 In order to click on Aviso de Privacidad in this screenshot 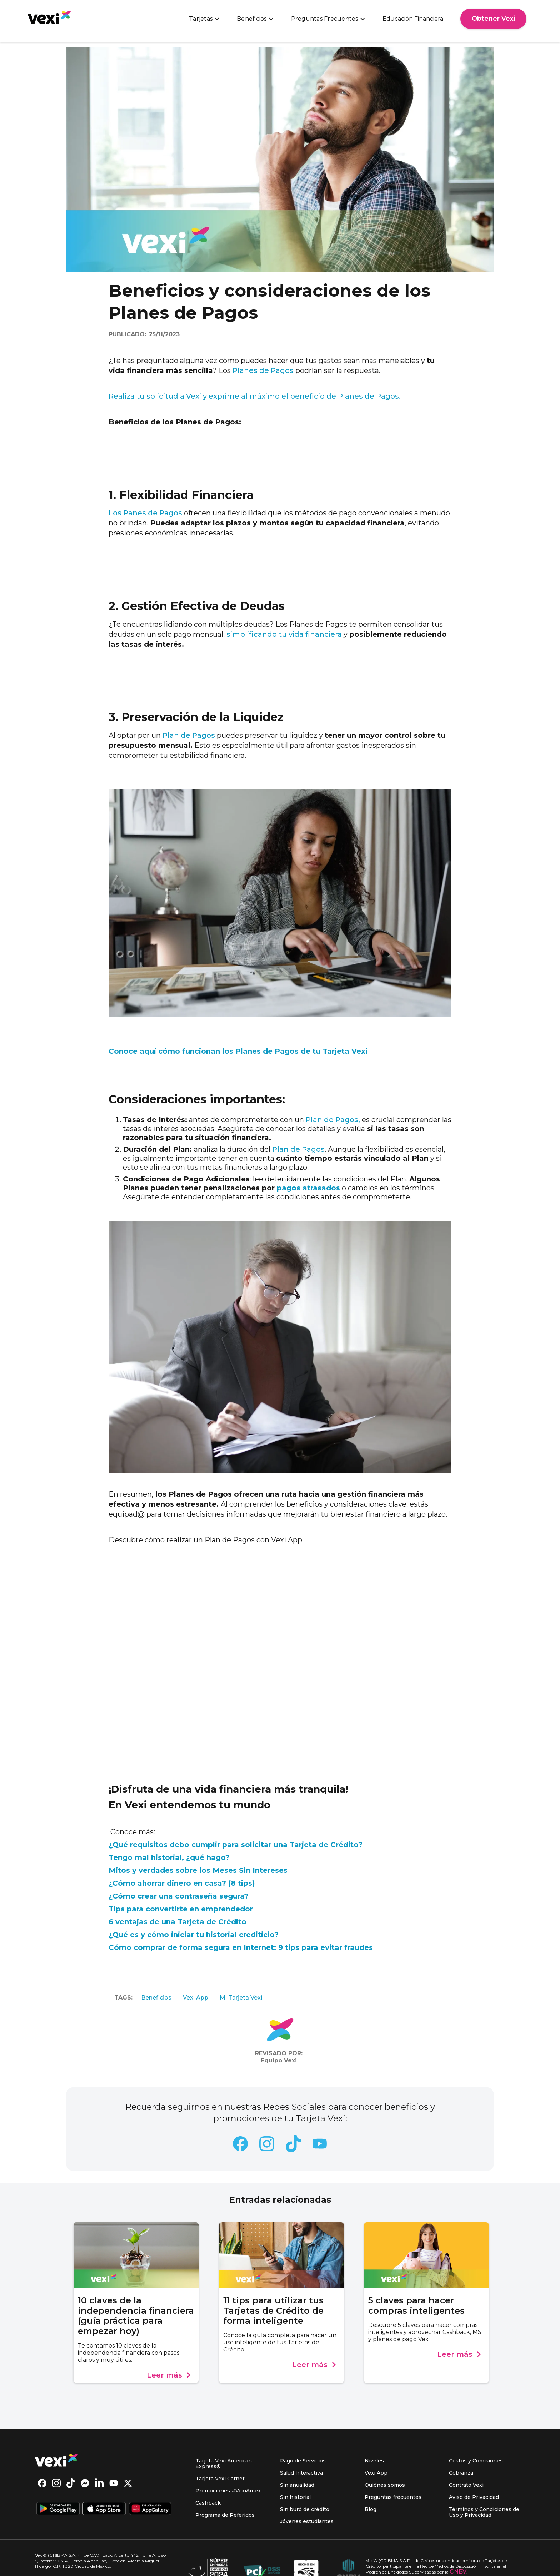, I will do `click(474, 2497)`.